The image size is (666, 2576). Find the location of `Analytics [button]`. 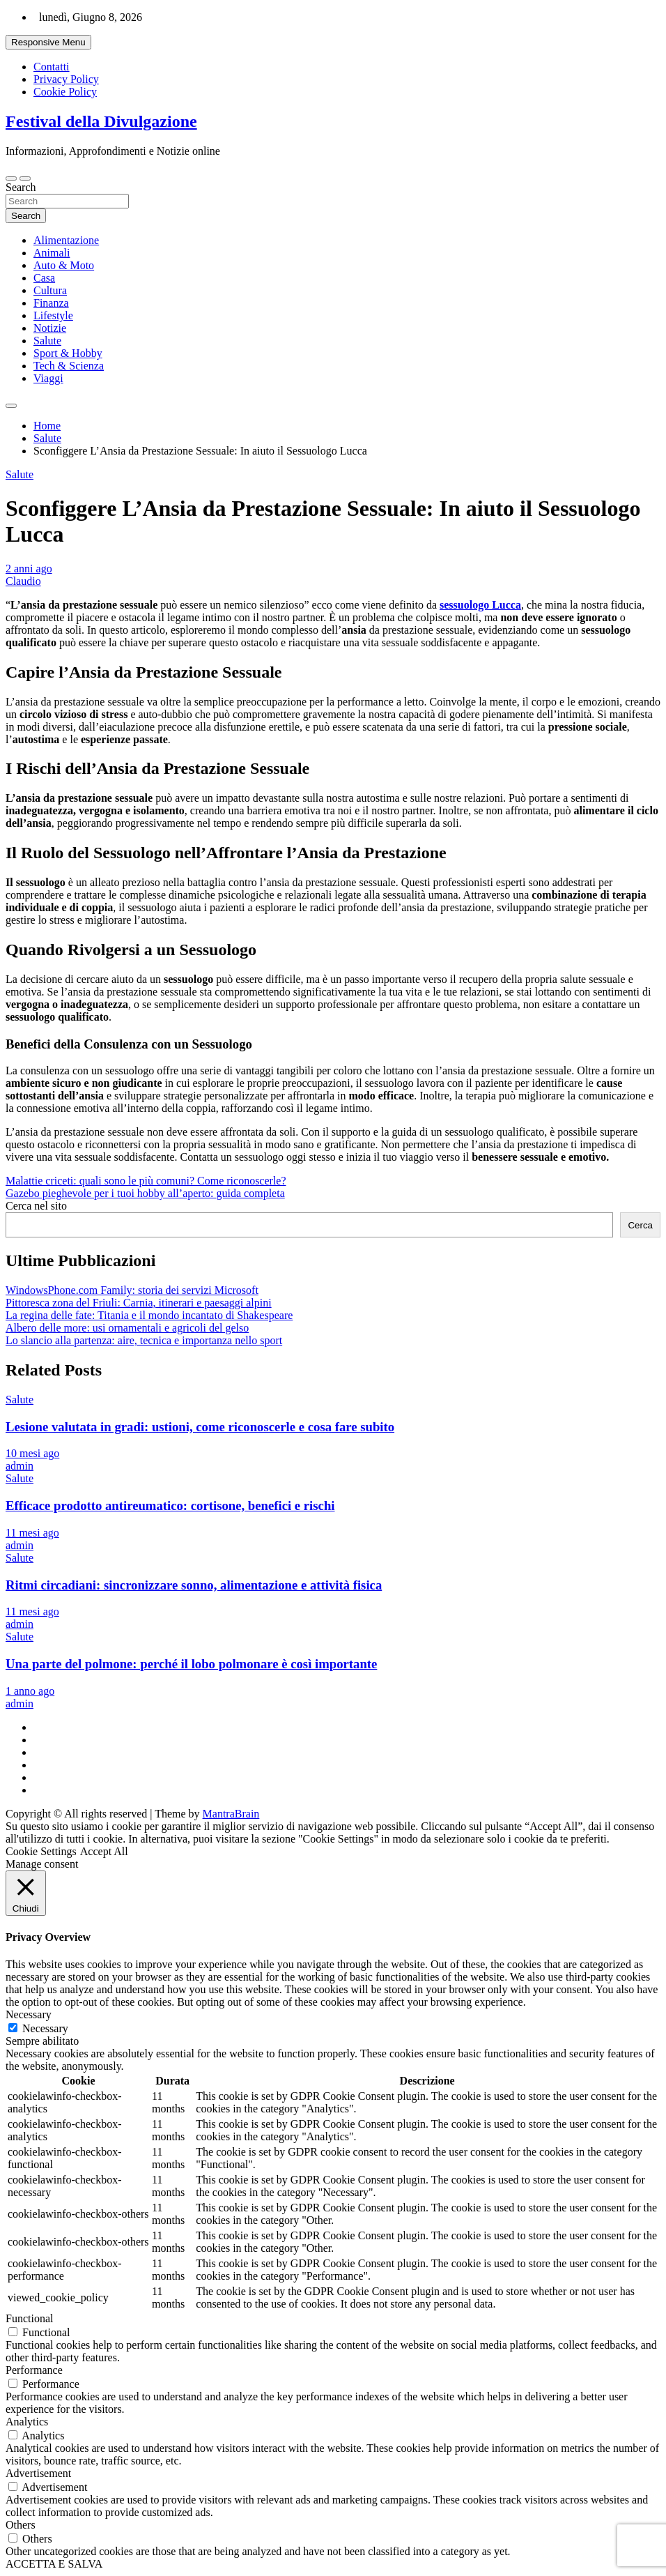

Analytics [button] is located at coordinates (27, 2422).